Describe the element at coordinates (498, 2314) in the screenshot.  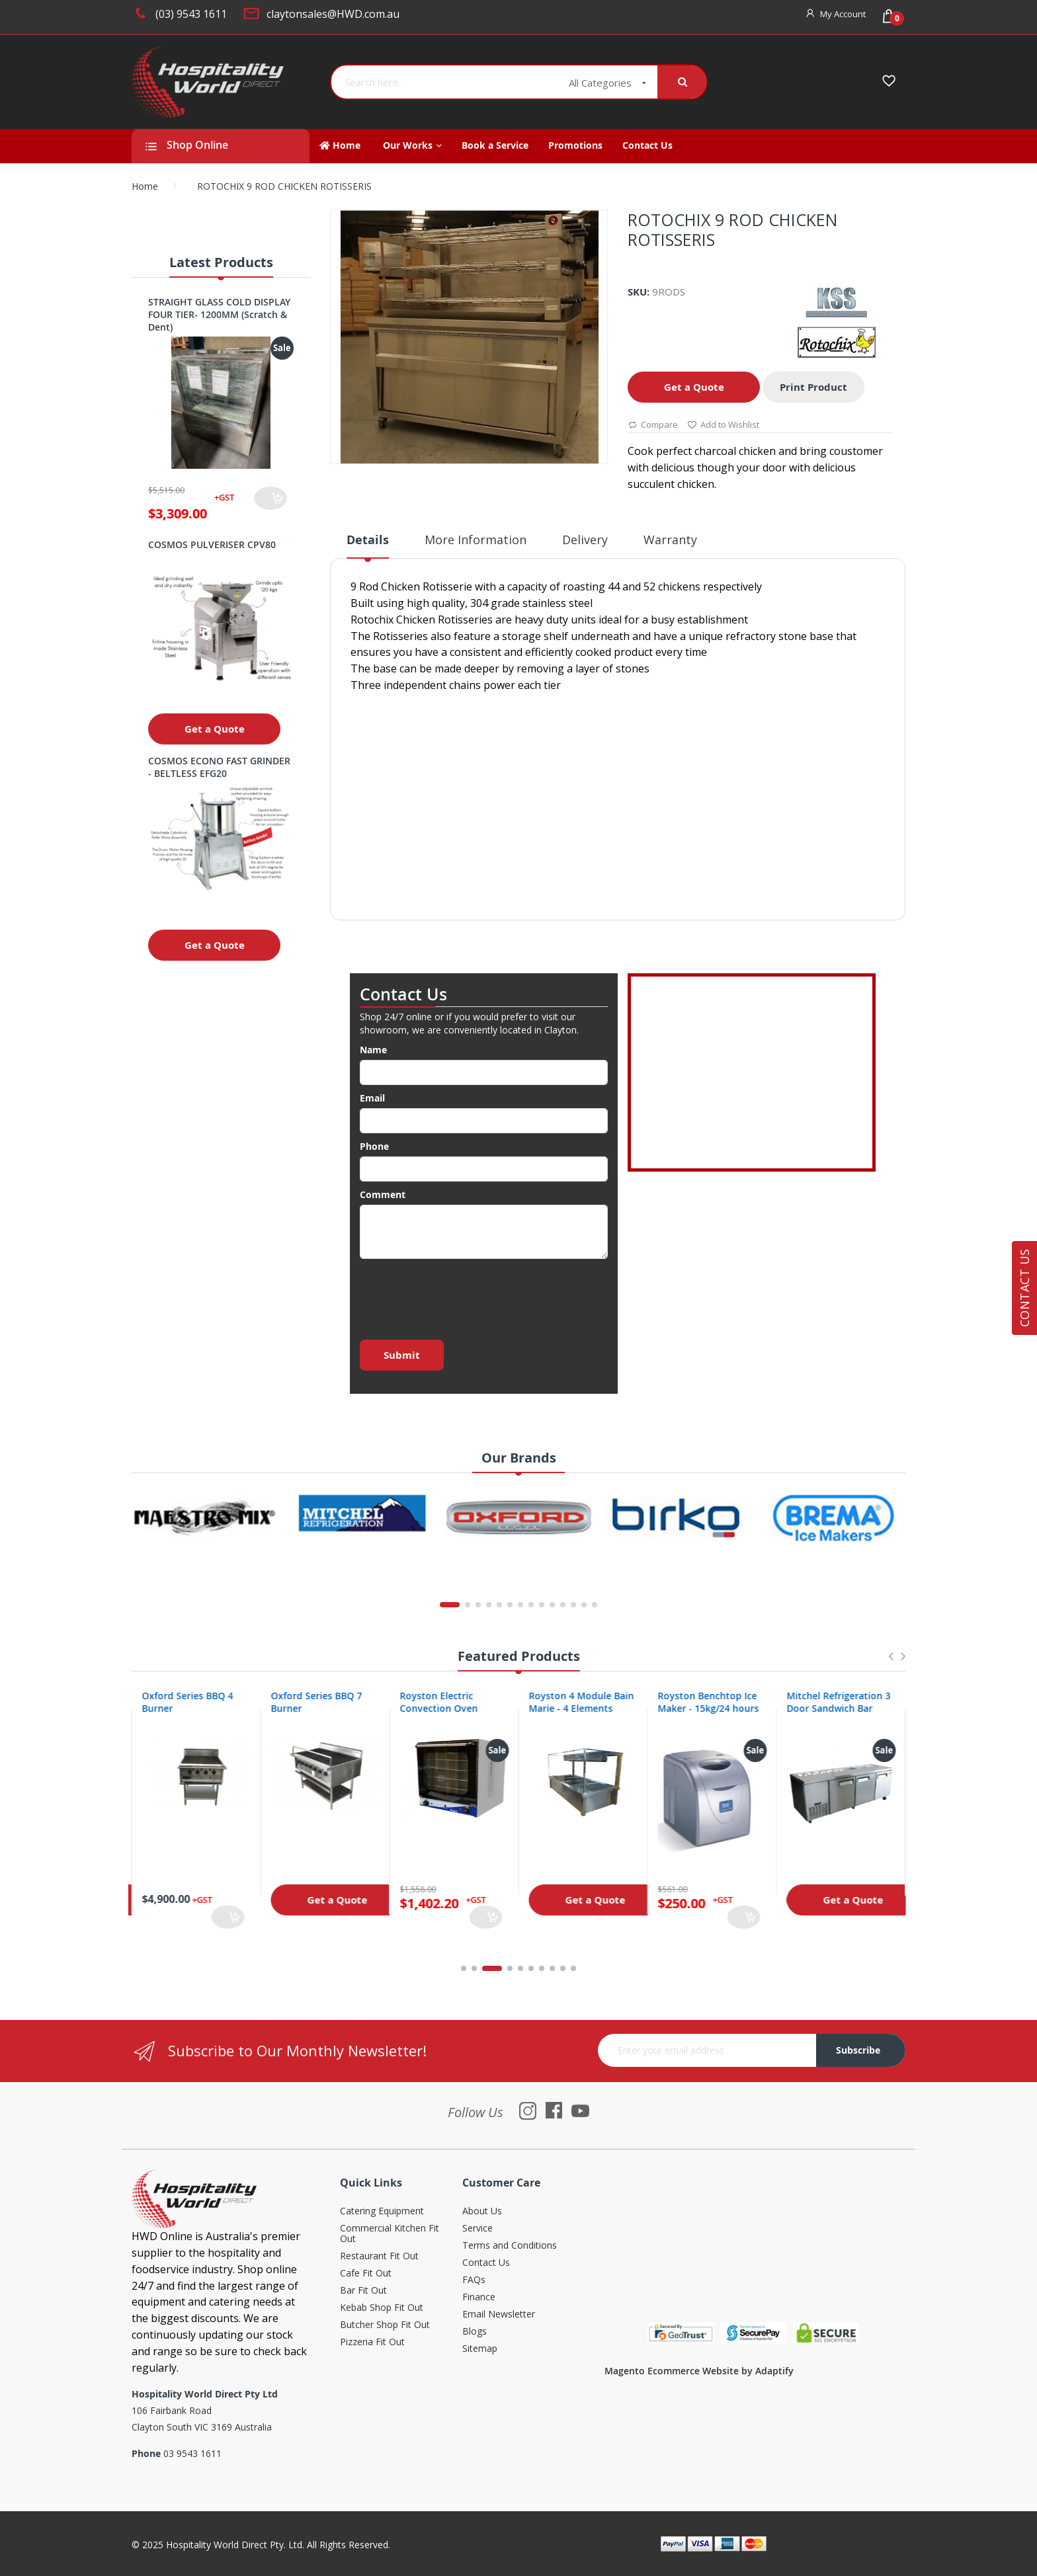
I see `Email Newsletter` at that location.